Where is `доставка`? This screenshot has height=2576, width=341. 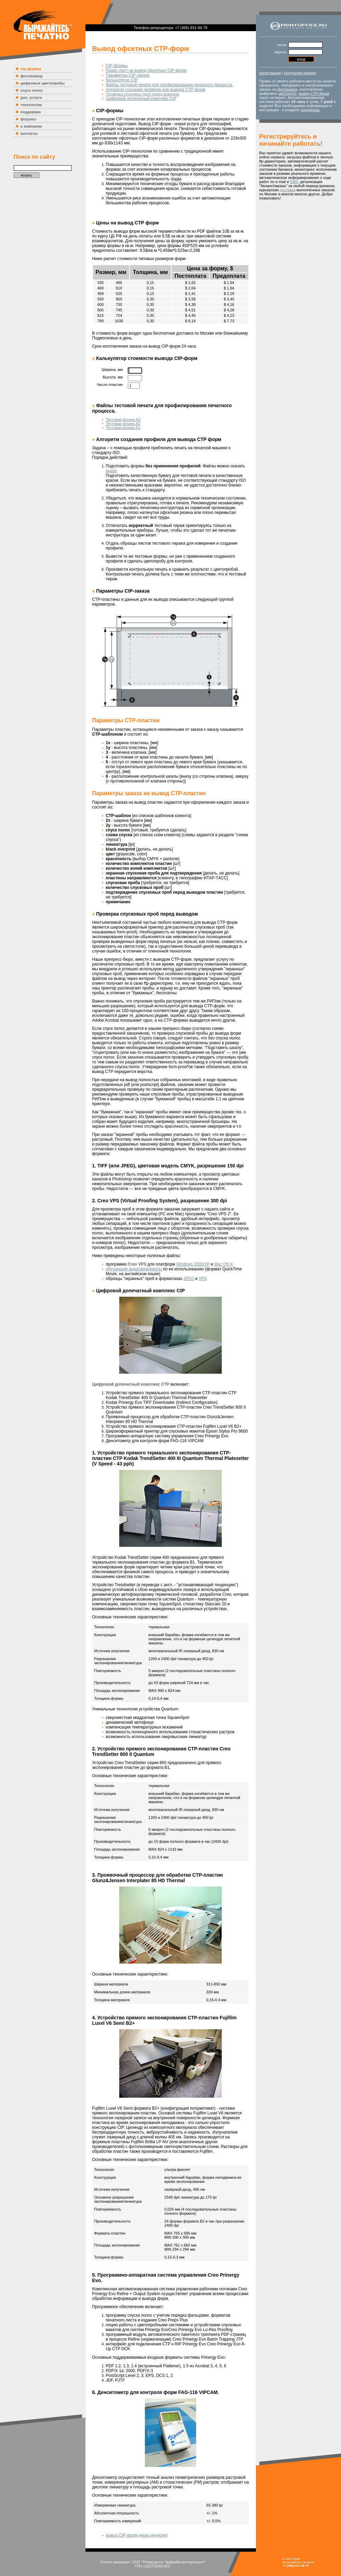
доставка is located at coordinates (288, 190).